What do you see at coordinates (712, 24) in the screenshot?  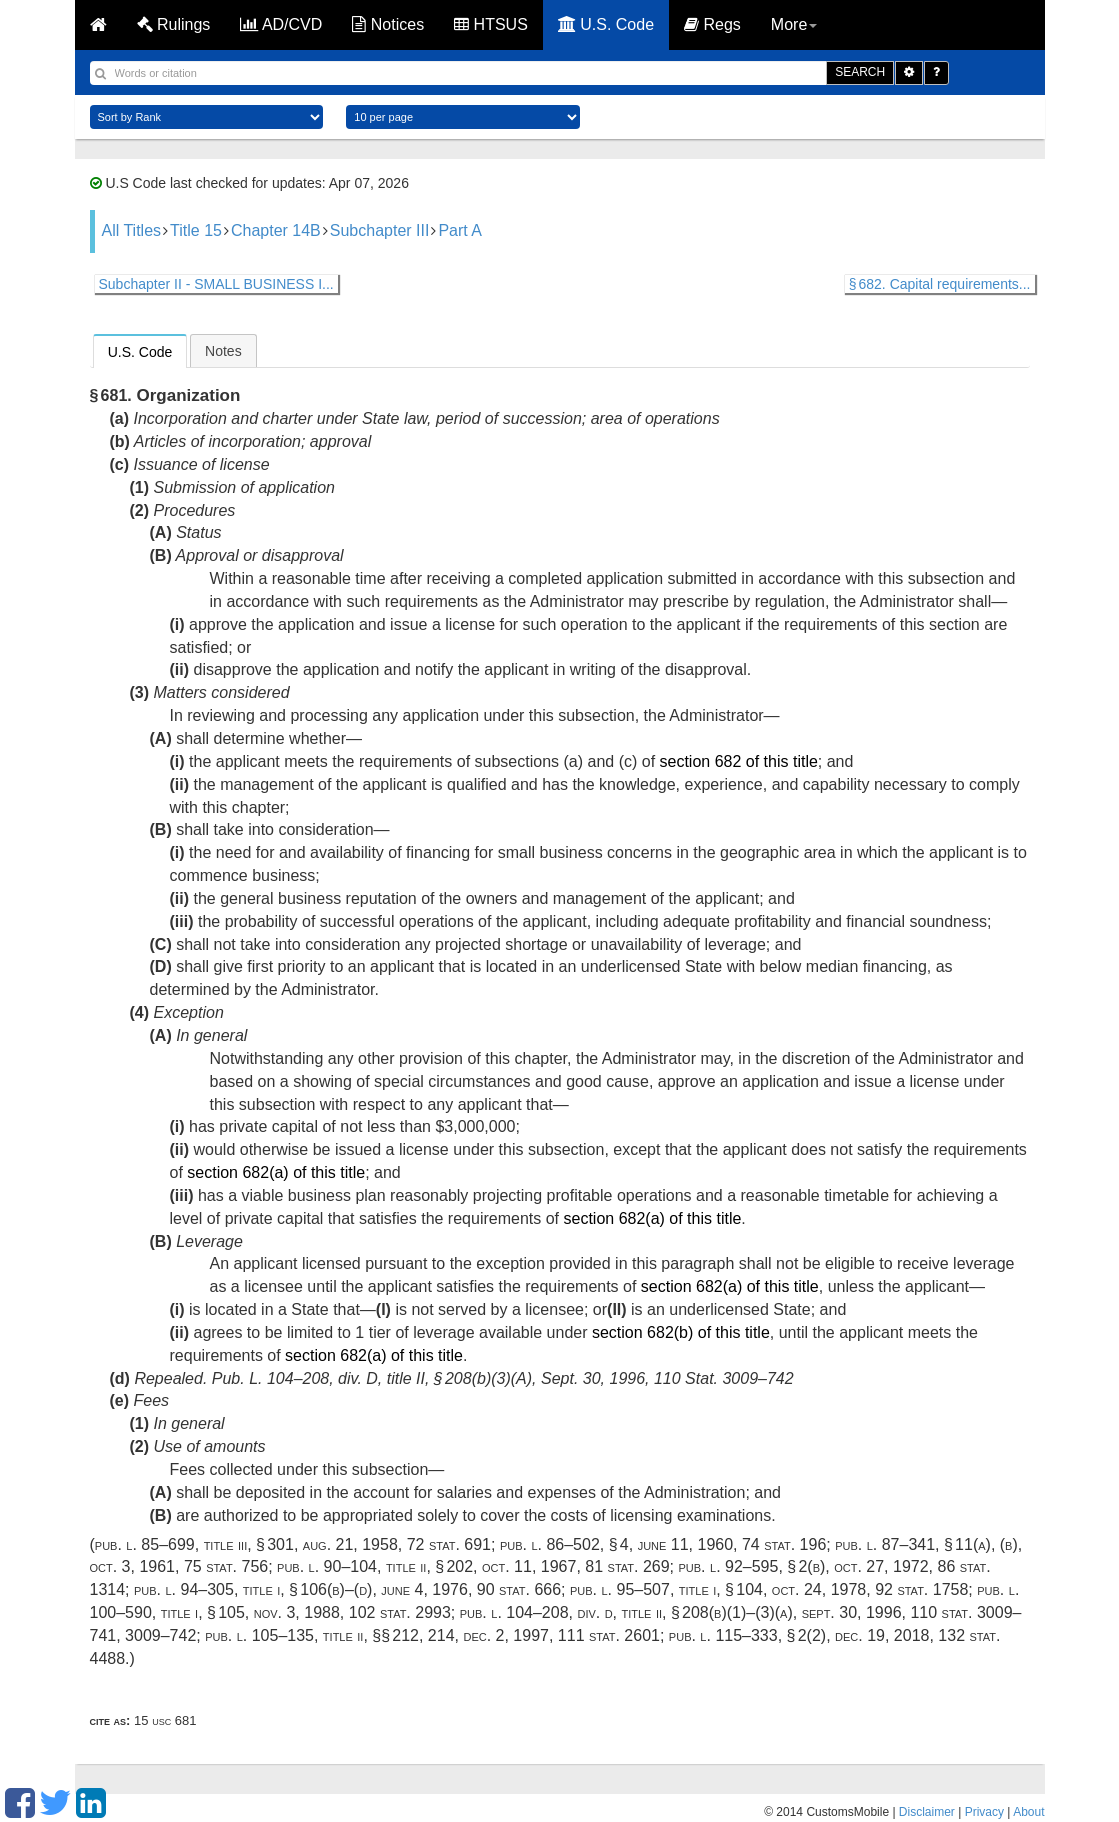 I see `Regs` at bounding box center [712, 24].